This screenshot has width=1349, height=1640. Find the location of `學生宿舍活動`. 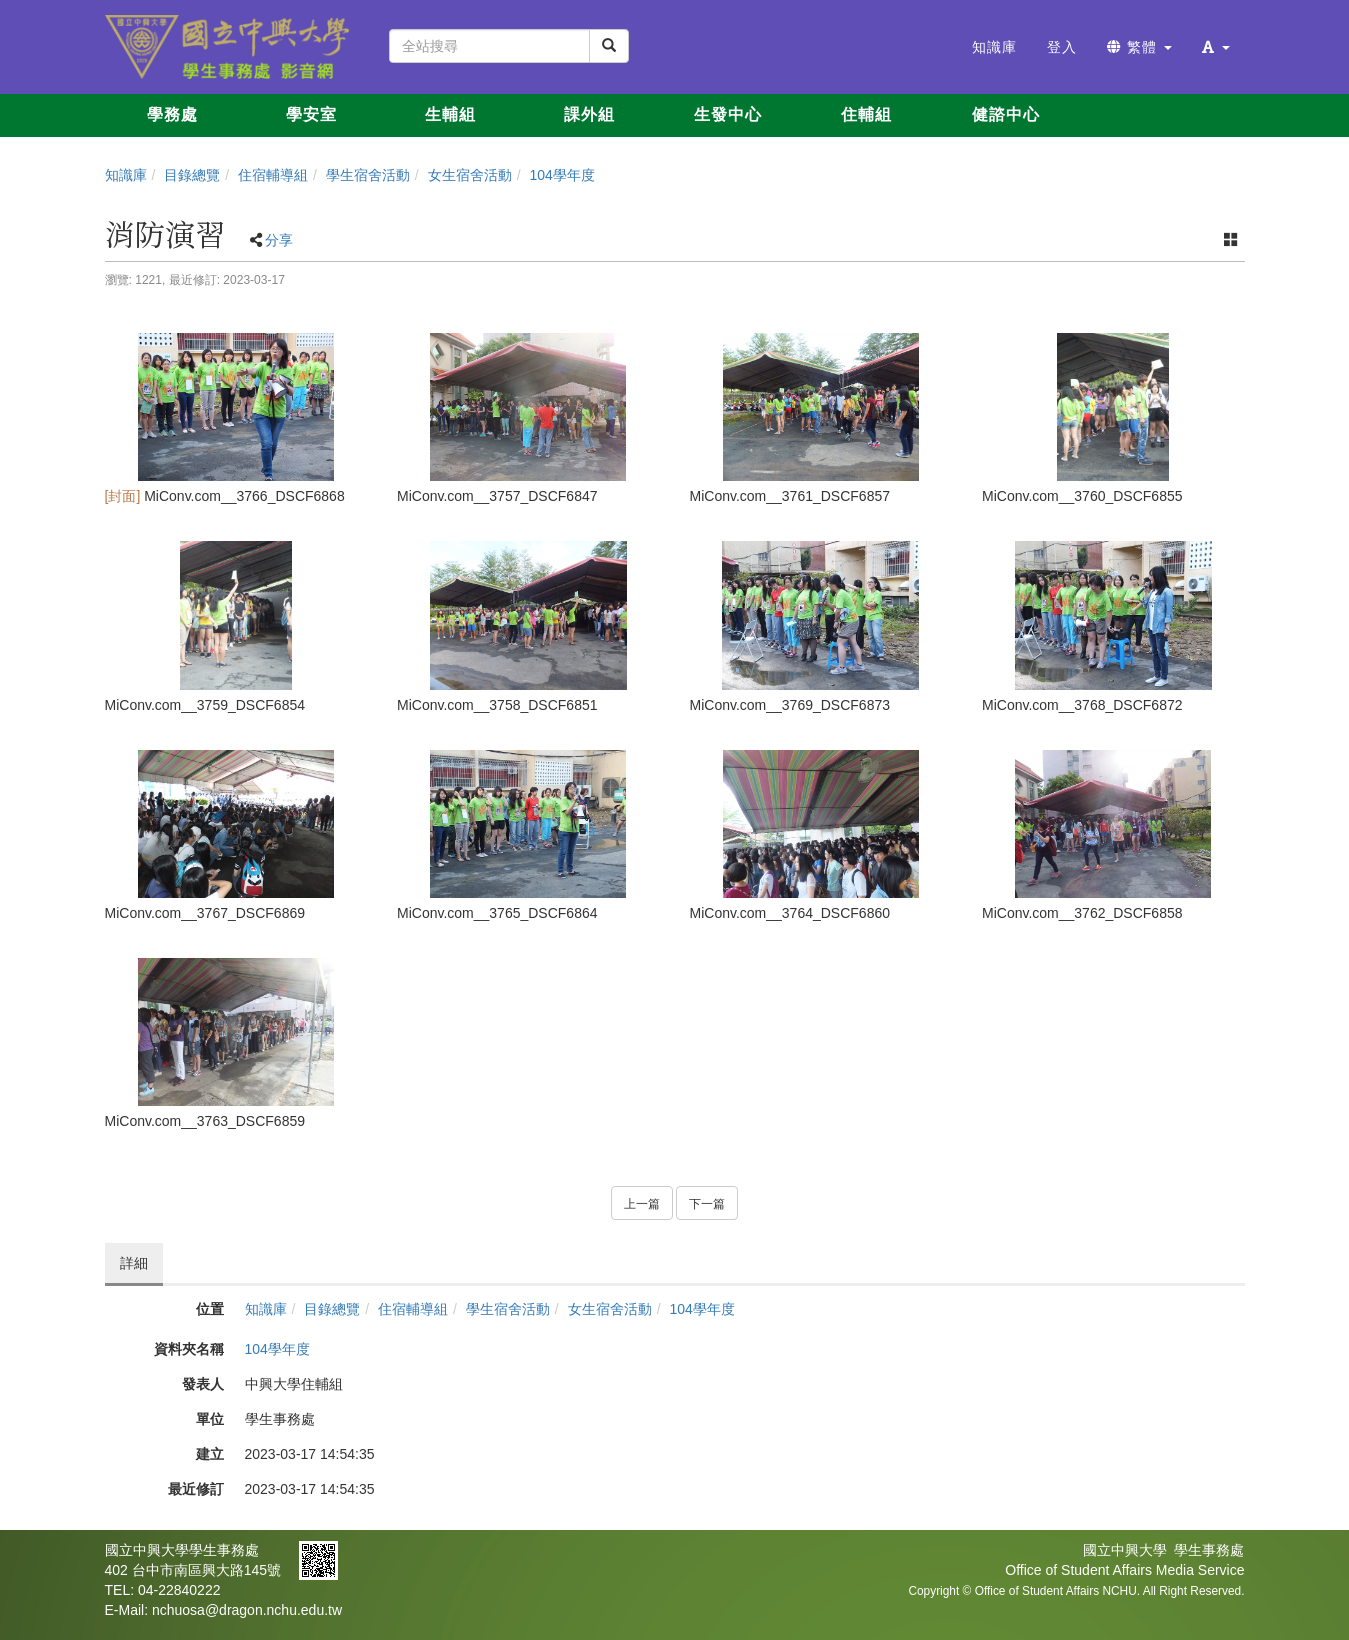

學生宿舍活動 is located at coordinates (368, 175).